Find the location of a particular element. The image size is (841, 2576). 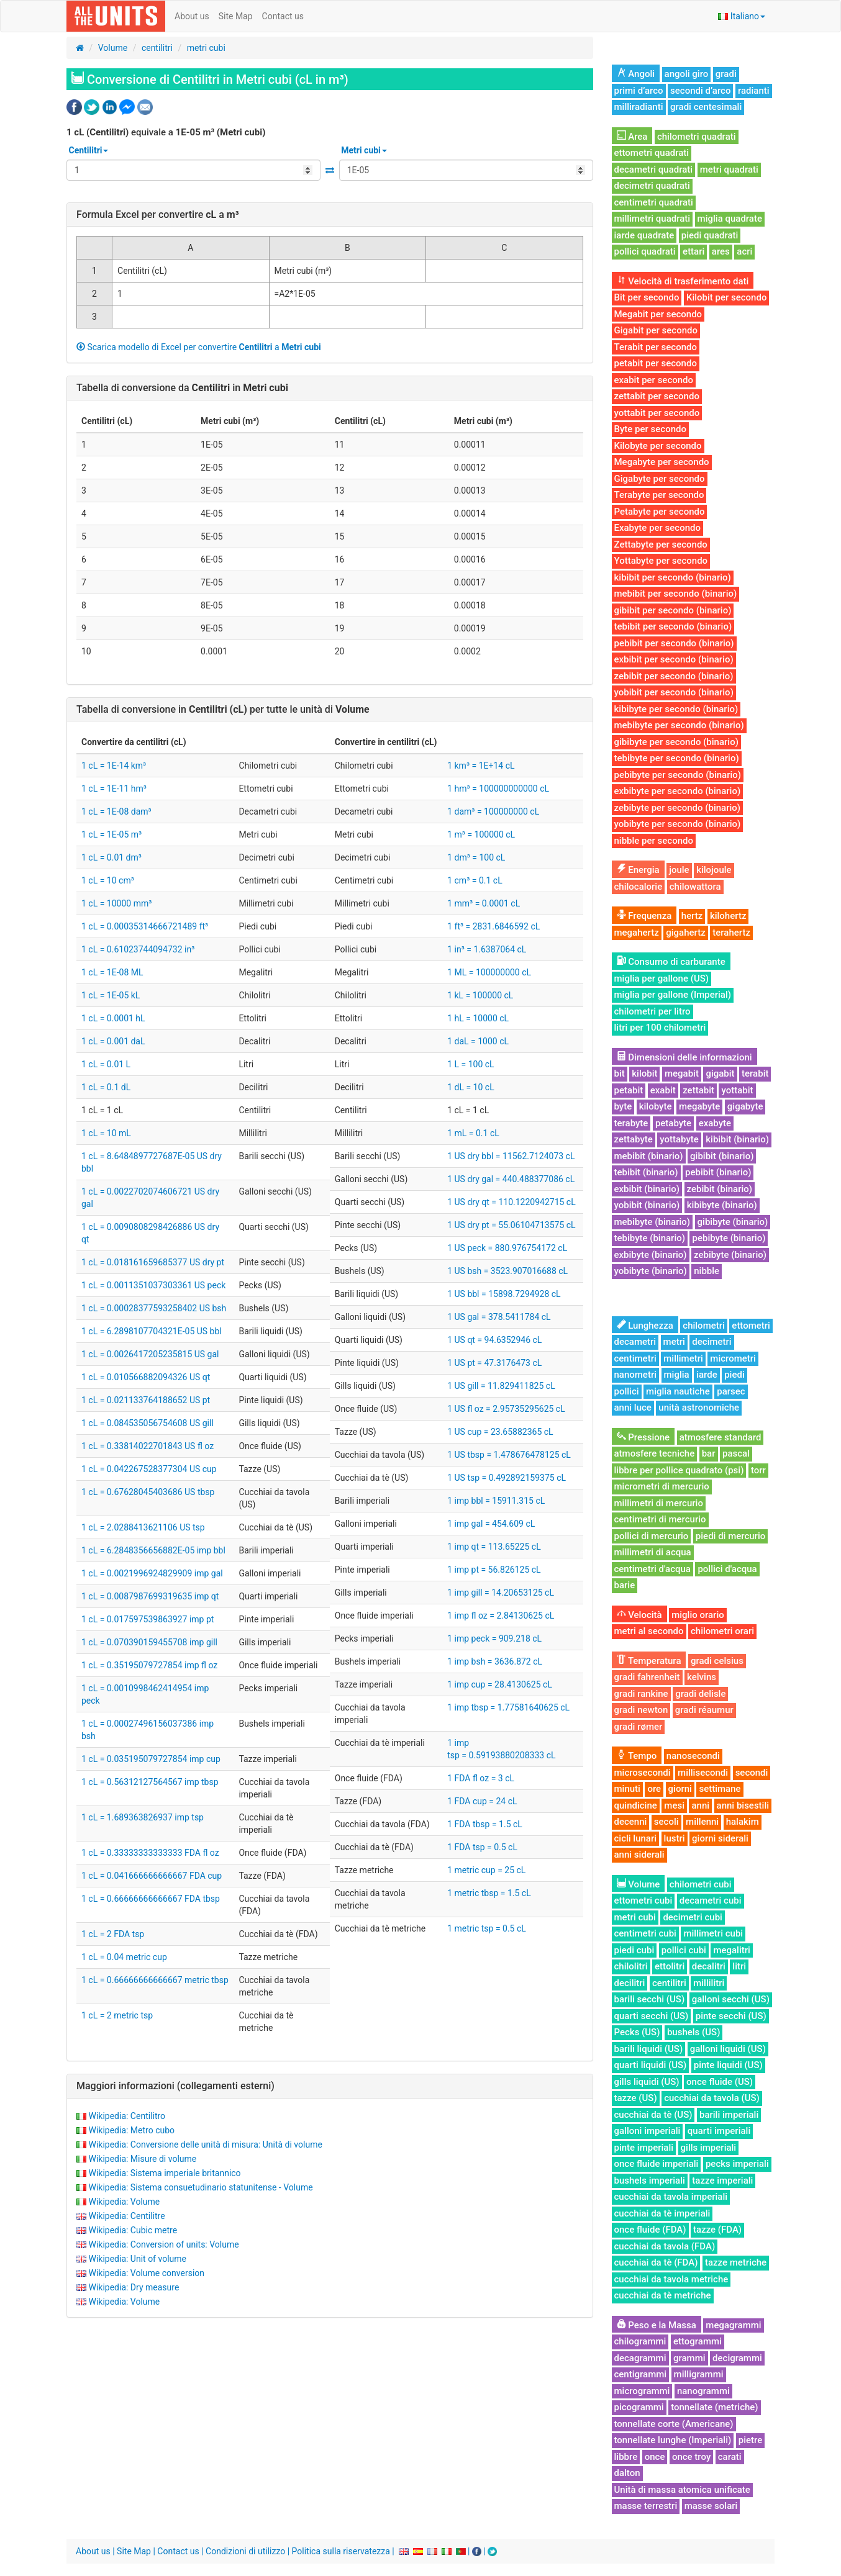

Megabyte per secondo is located at coordinates (661, 462).